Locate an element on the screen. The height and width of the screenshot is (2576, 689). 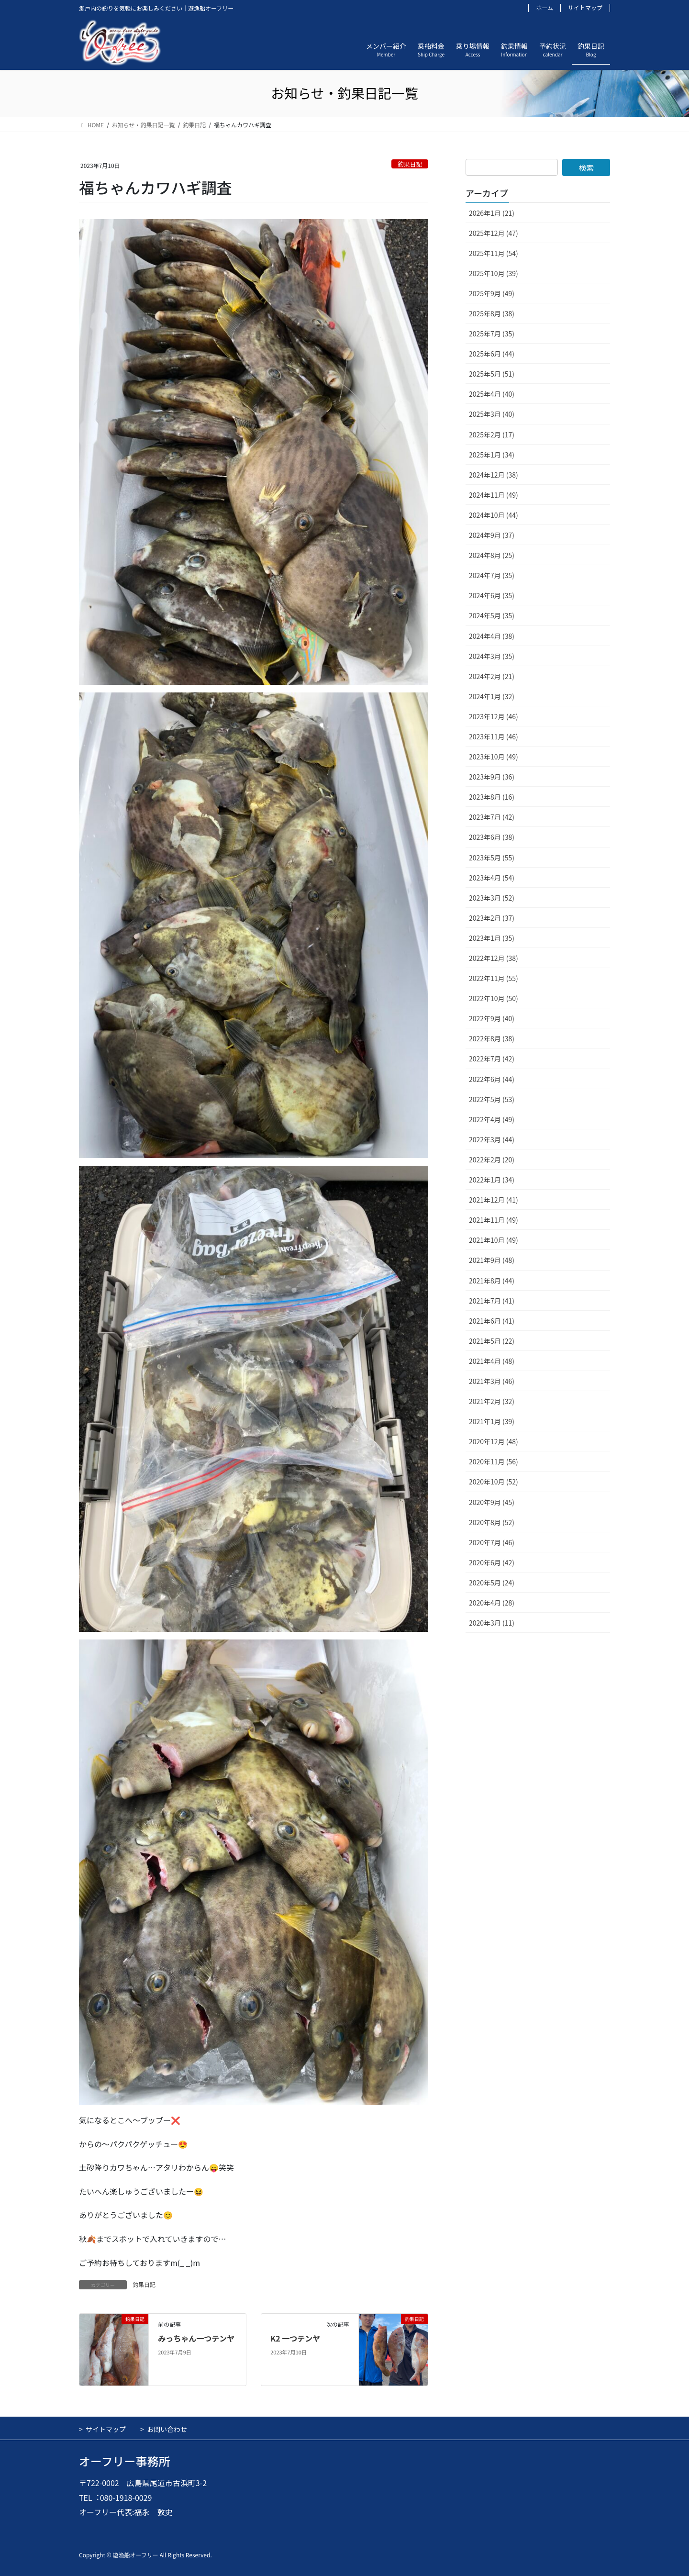
2024年1月 (32) is located at coordinates (491, 696).